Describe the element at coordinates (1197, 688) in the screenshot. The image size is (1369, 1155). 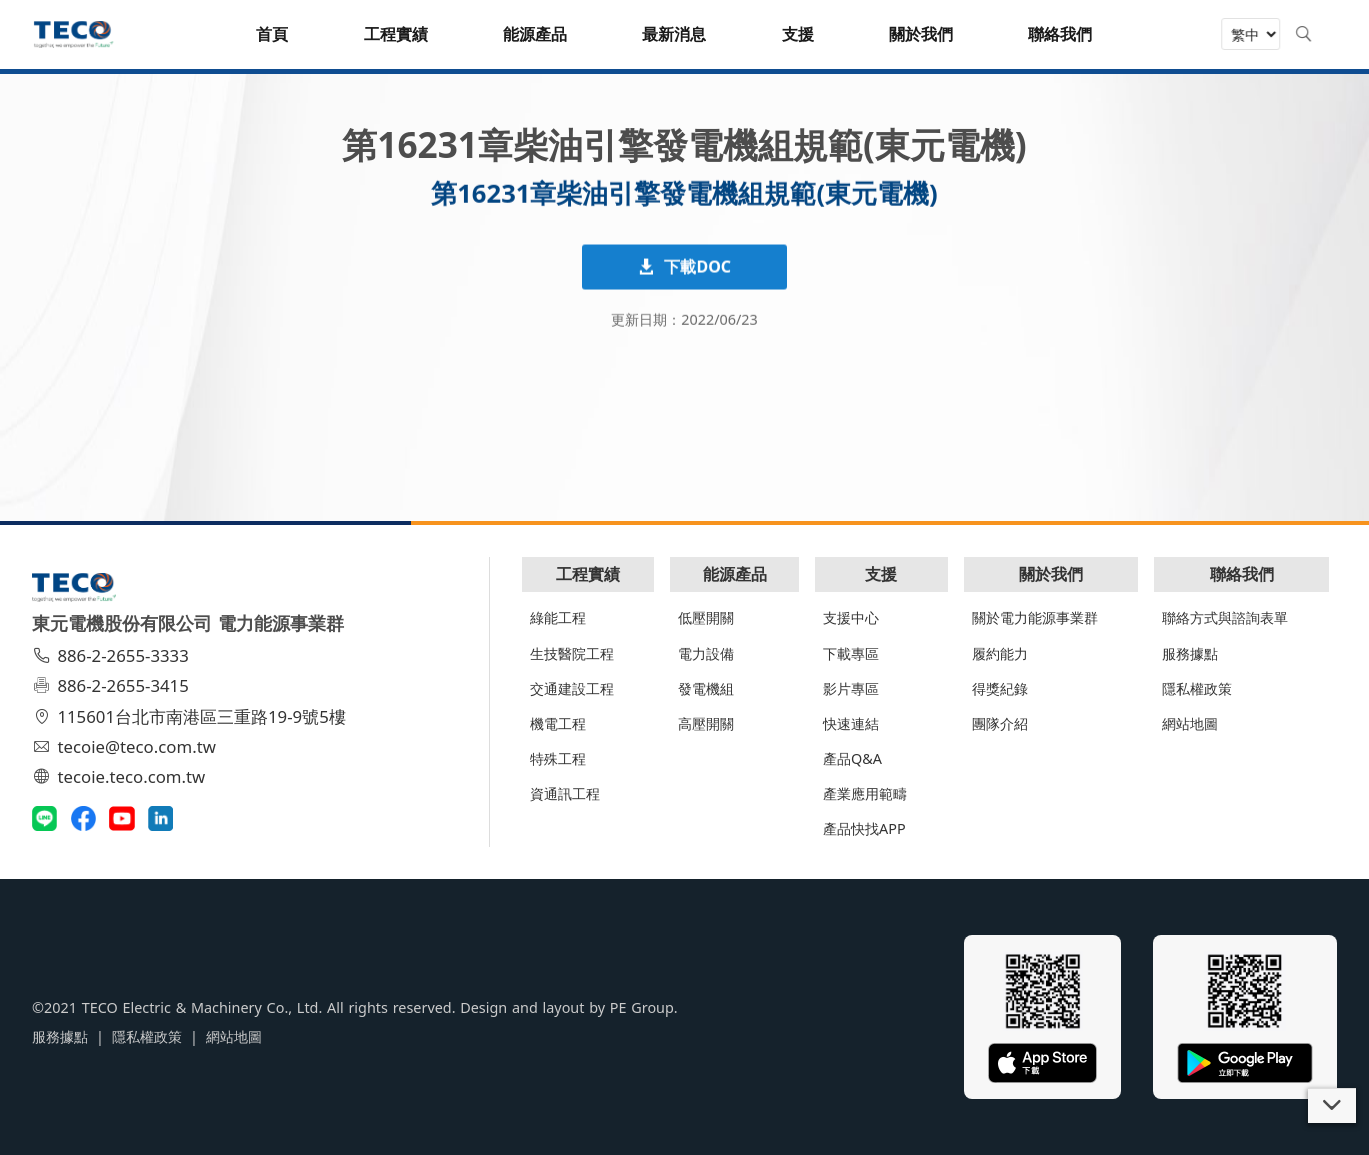
I see `隱私權政策` at that location.